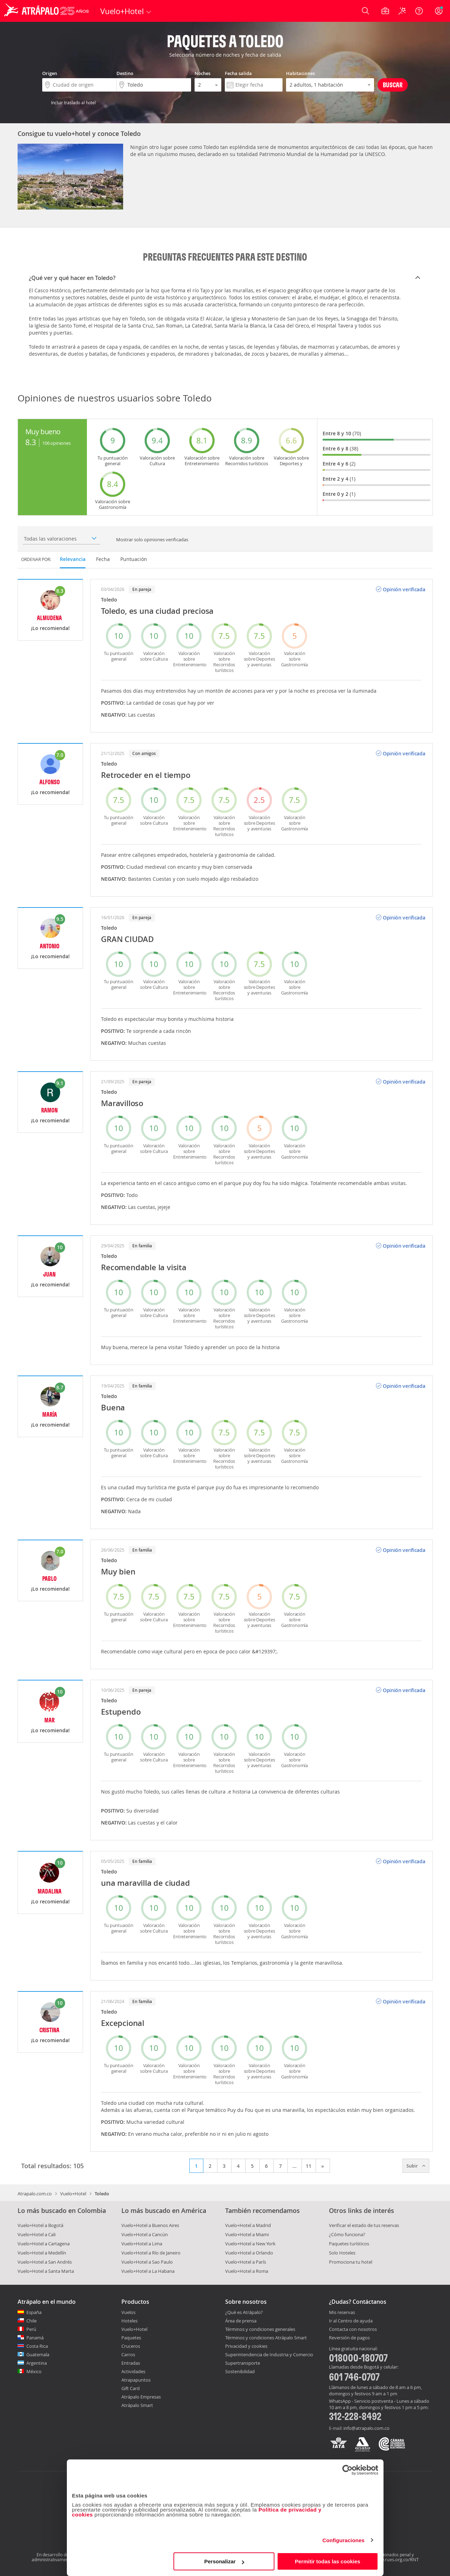 Image resolution: width=450 pixels, height=2576 pixels. What do you see at coordinates (46, 2271) in the screenshot?
I see `Vuelo+Hotel a Santa Marta` at bounding box center [46, 2271].